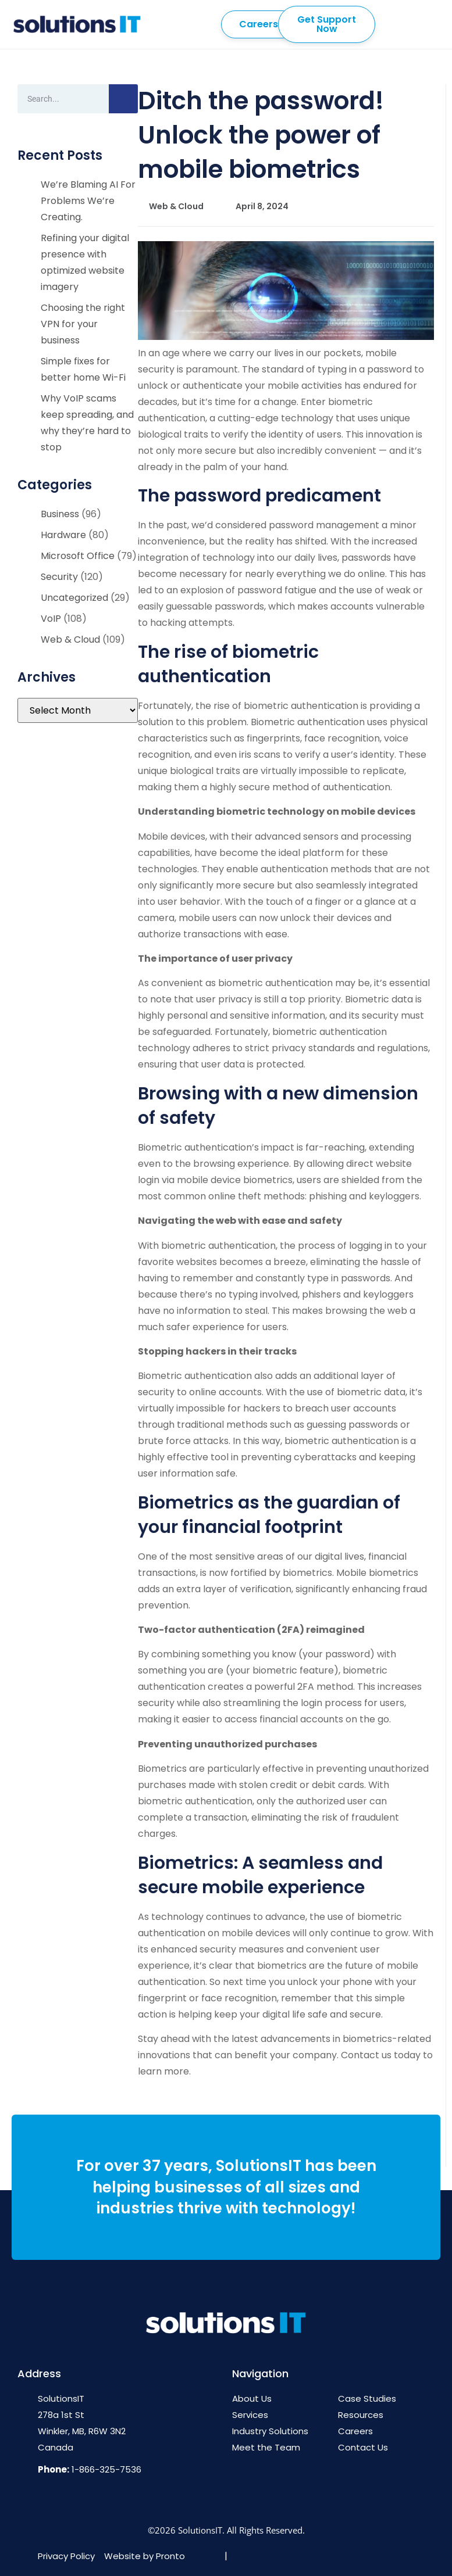 The height and width of the screenshot is (2576, 452). I want to click on [Search], so click(123, 98).